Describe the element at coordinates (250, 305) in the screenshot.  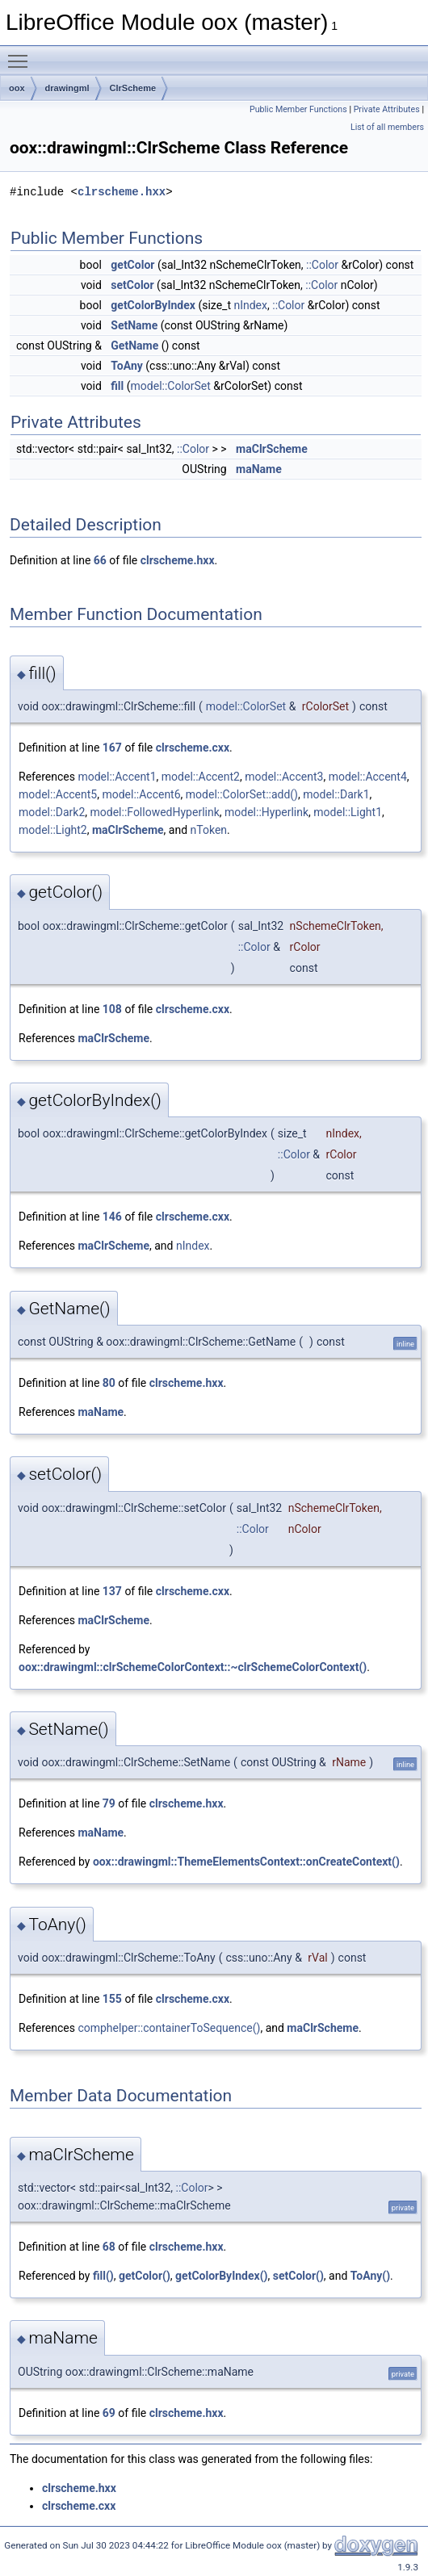
I see `nIndex` at that location.